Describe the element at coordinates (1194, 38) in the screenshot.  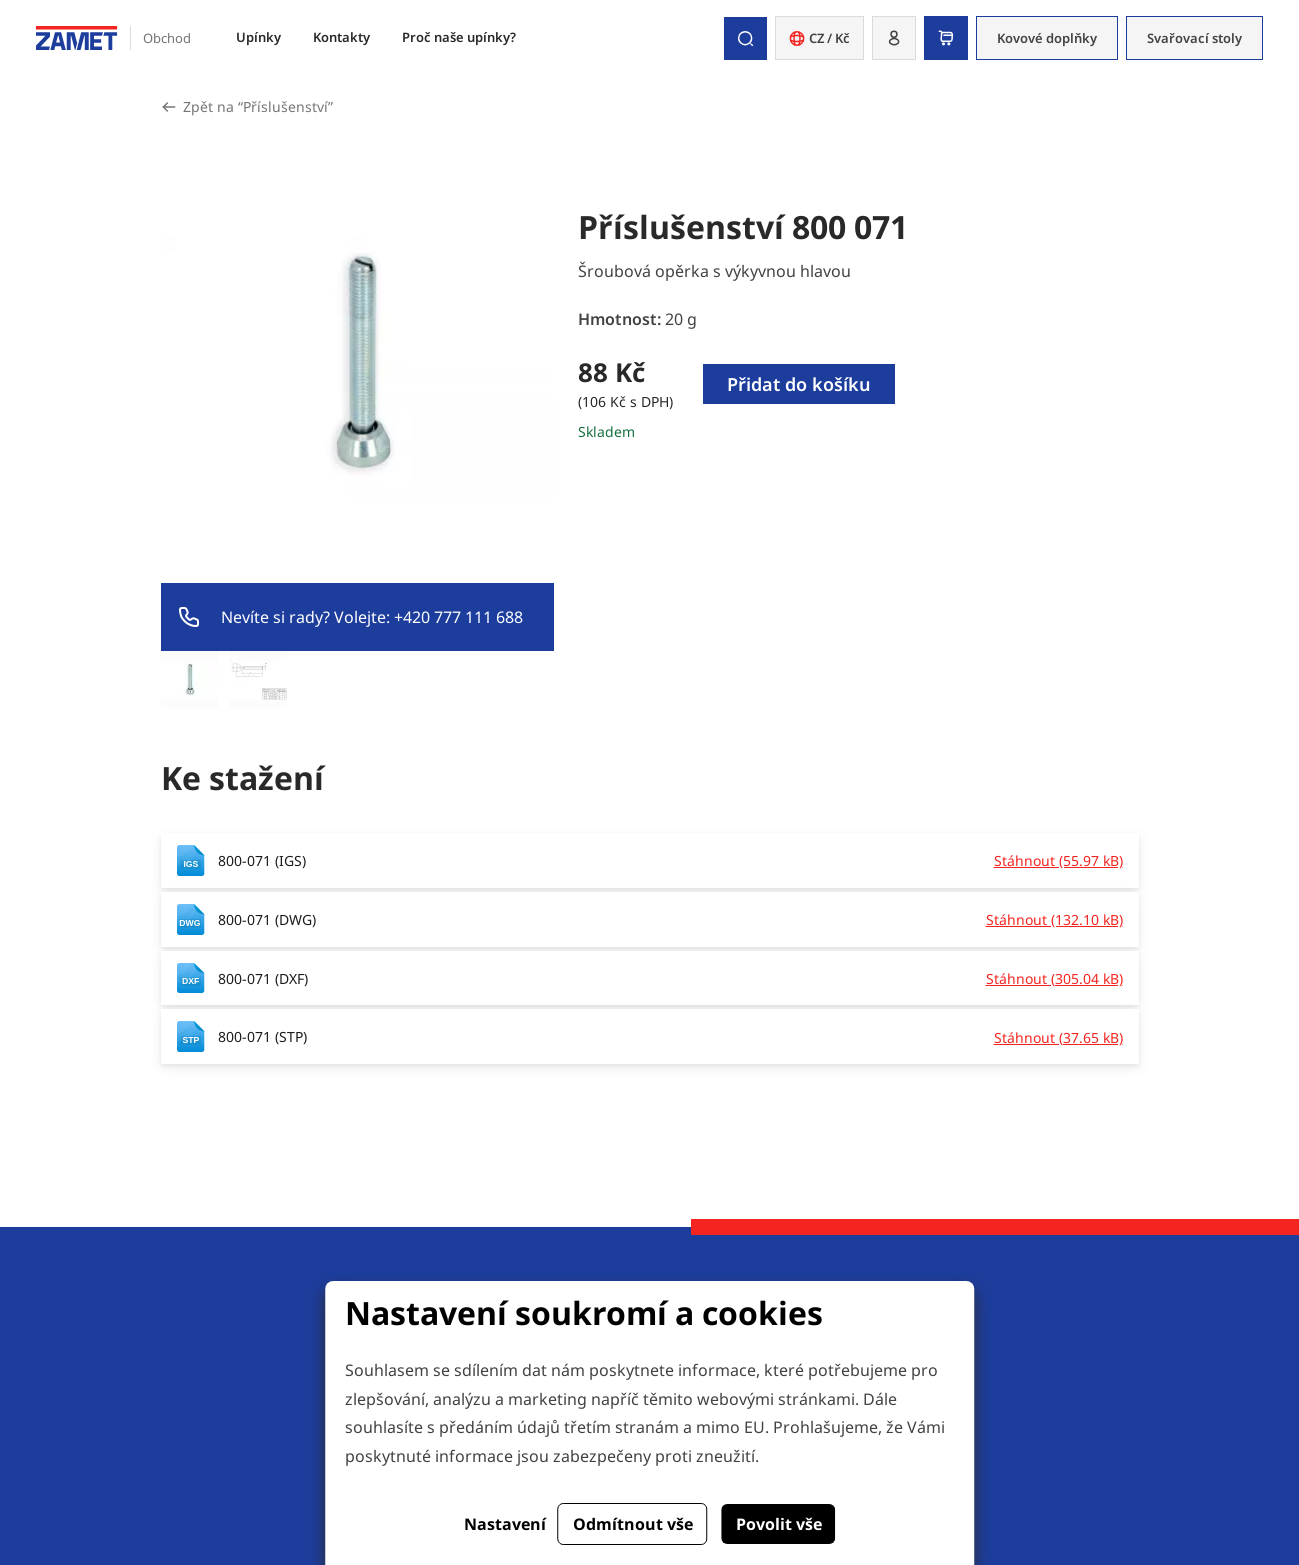
I see `Svařovací stoly` at that location.